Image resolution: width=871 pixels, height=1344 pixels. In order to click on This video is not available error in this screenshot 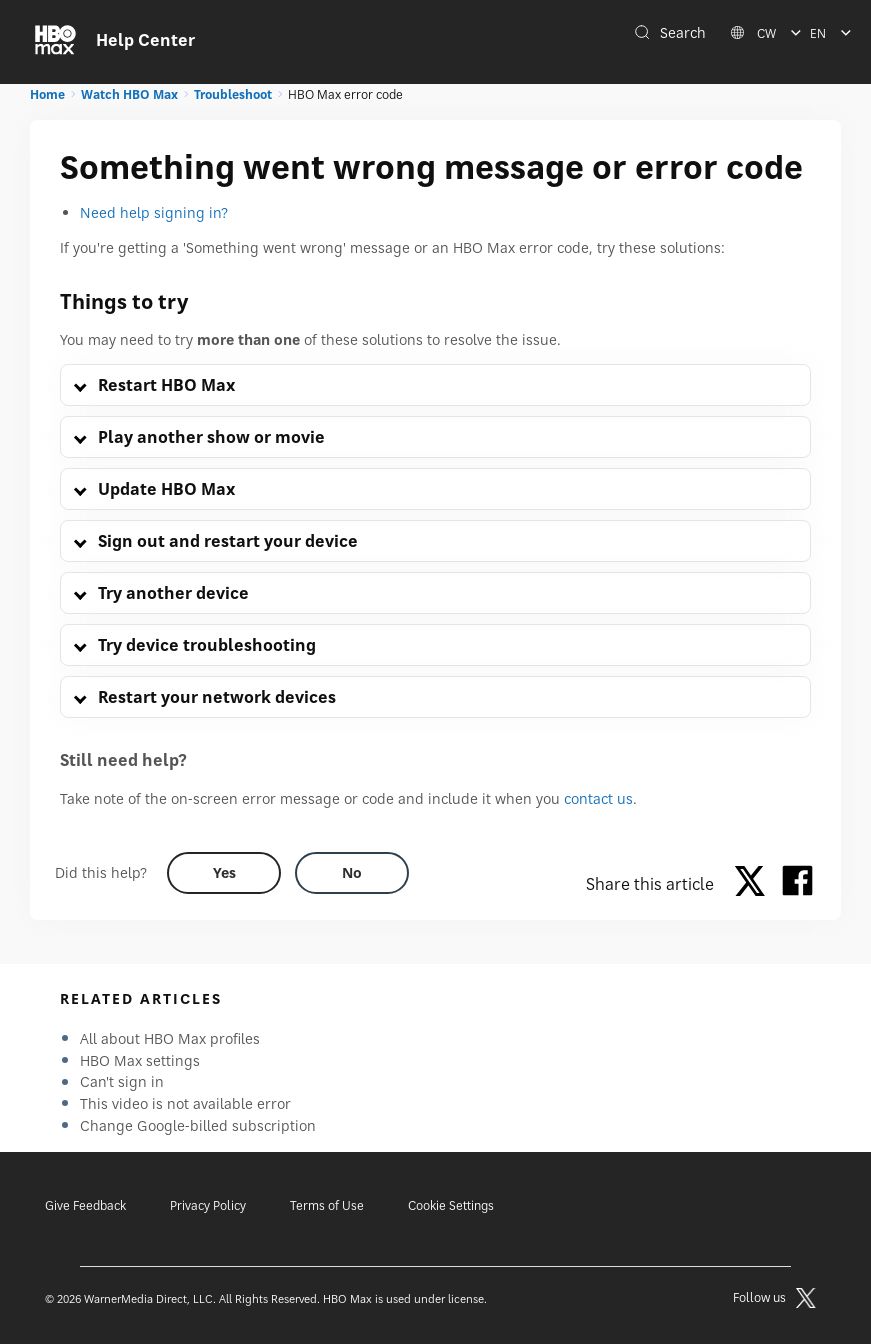, I will do `click(185, 1103)`.